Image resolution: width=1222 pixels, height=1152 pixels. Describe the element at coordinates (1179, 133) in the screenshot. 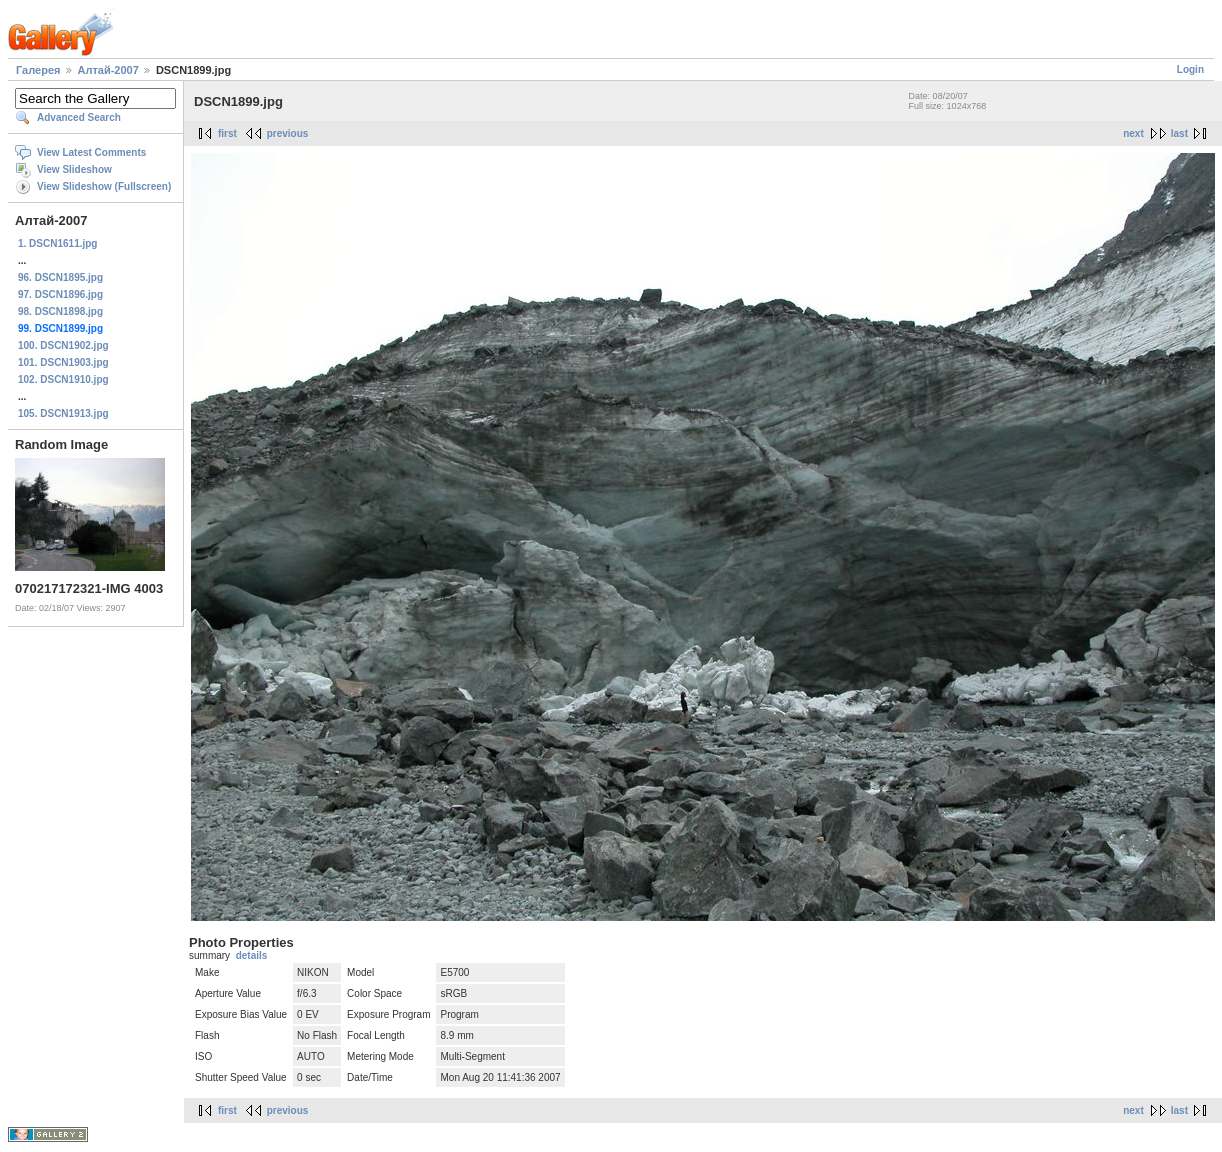

I see `last` at that location.